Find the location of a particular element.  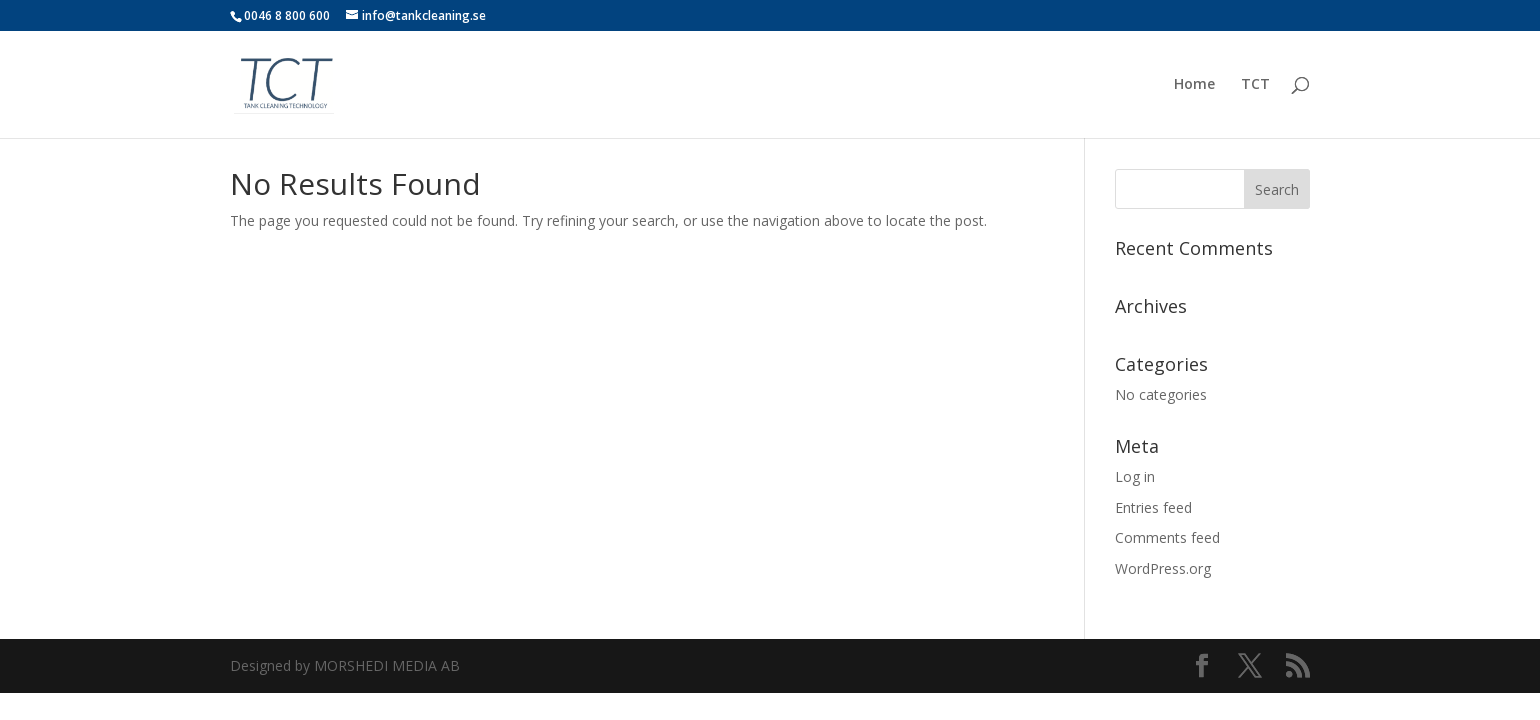

WordPress.org is located at coordinates (1163, 568).